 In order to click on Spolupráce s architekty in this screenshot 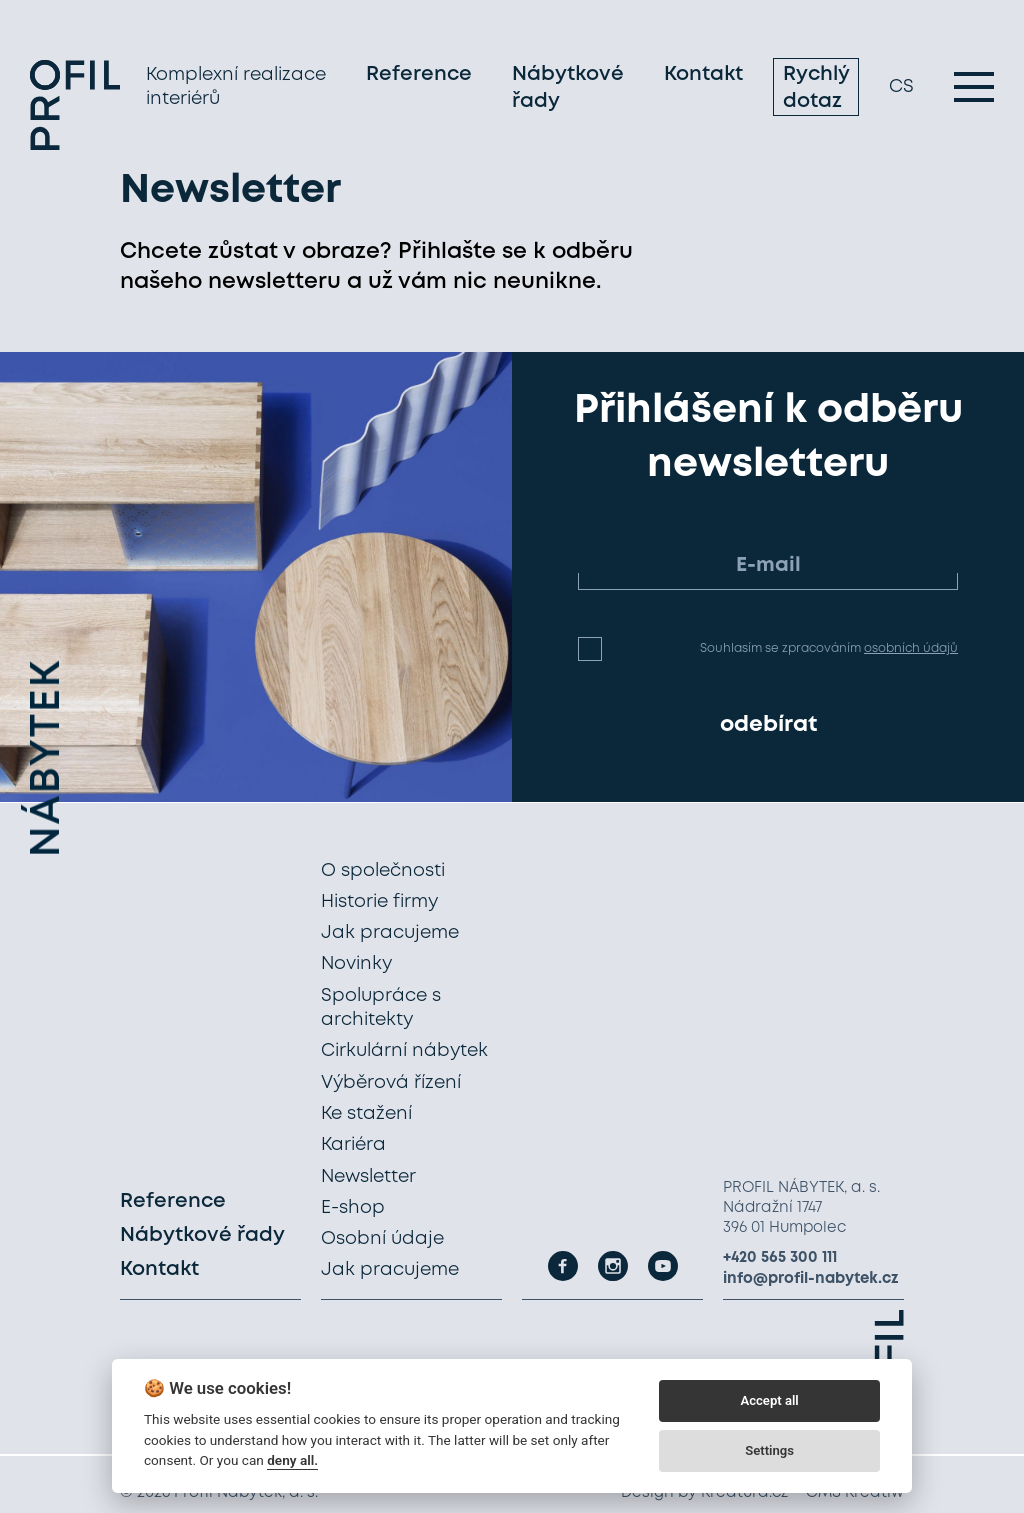, I will do `click(381, 1008)`.